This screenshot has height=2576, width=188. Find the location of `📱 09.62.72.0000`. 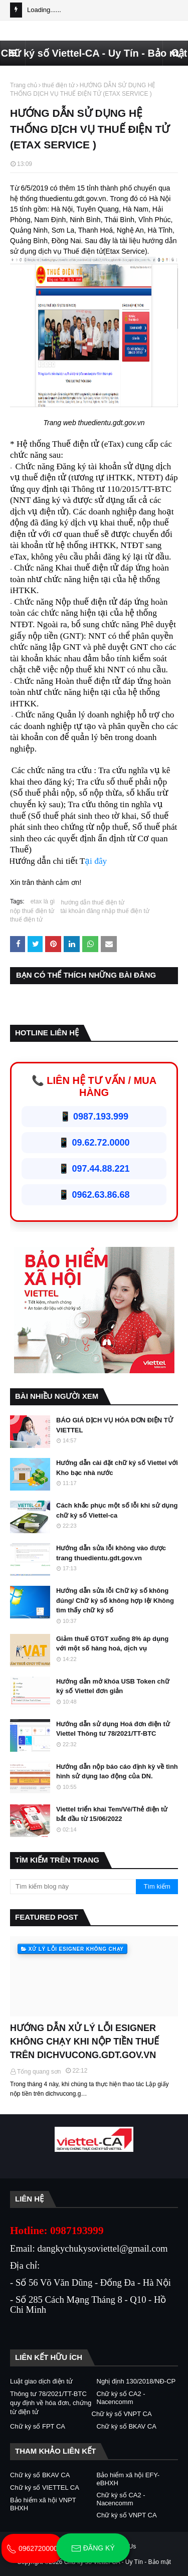

📱 09.62.72.0000 is located at coordinates (93, 1143).